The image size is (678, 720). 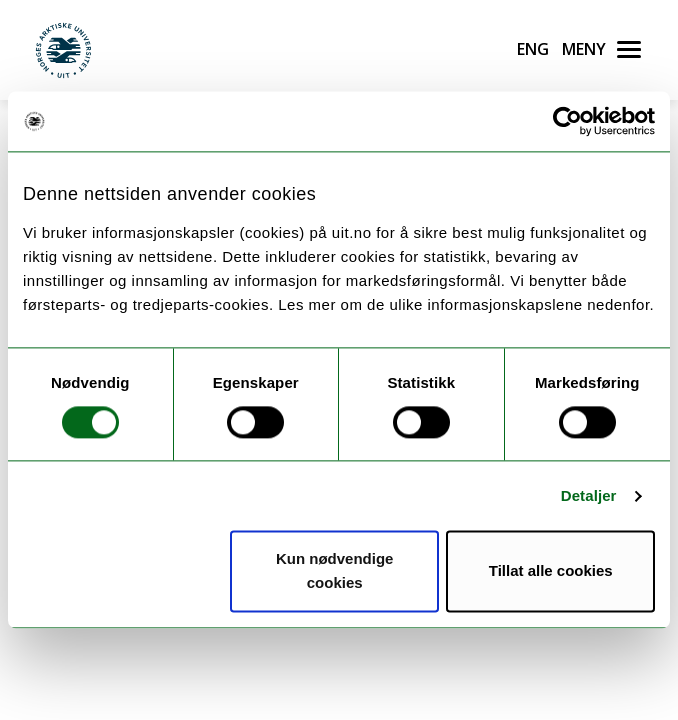 What do you see at coordinates (335, 571) in the screenshot?
I see `Kun nødvendige cookies` at bounding box center [335, 571].